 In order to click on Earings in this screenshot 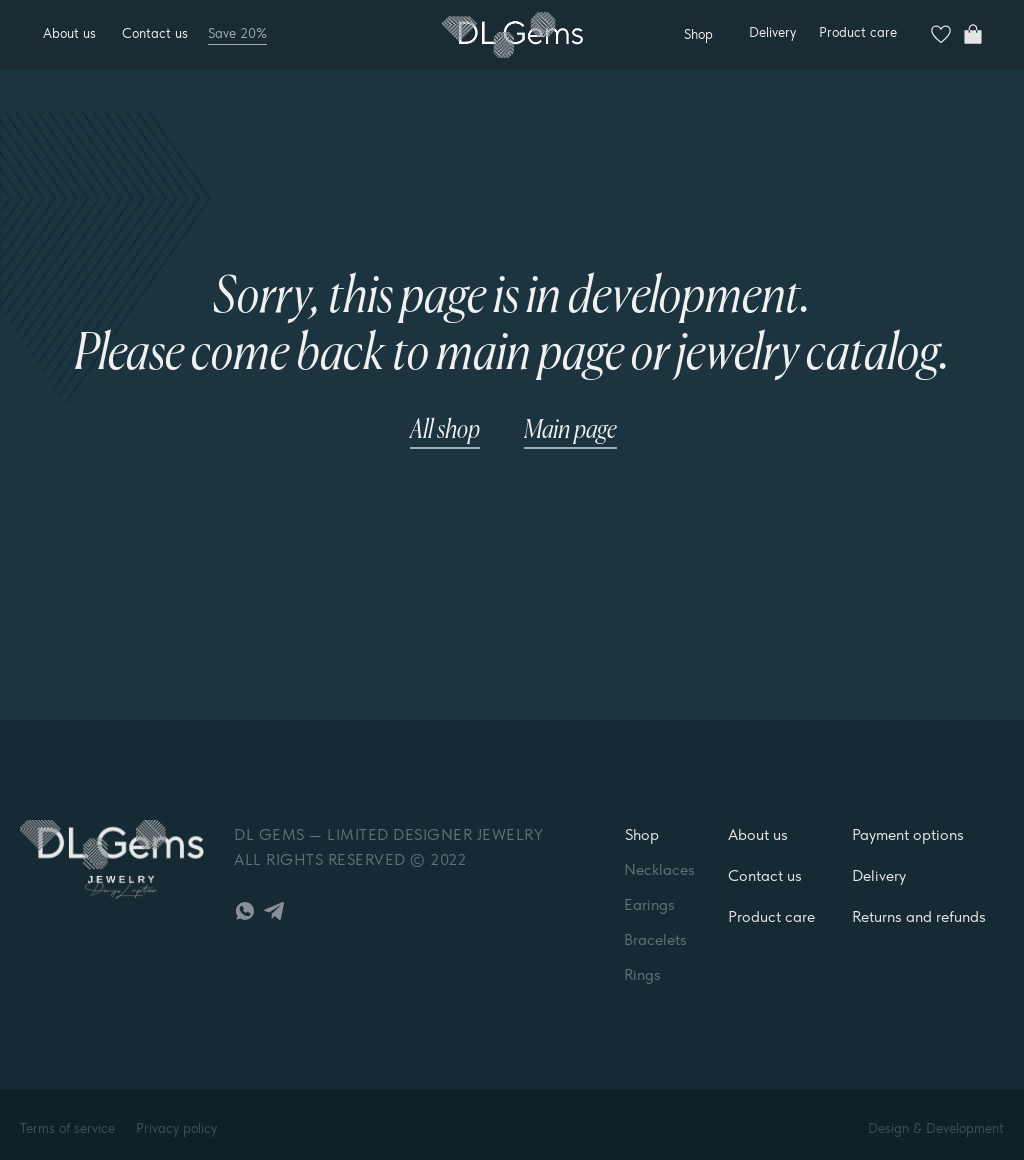, I will do `click(649, 904)`.